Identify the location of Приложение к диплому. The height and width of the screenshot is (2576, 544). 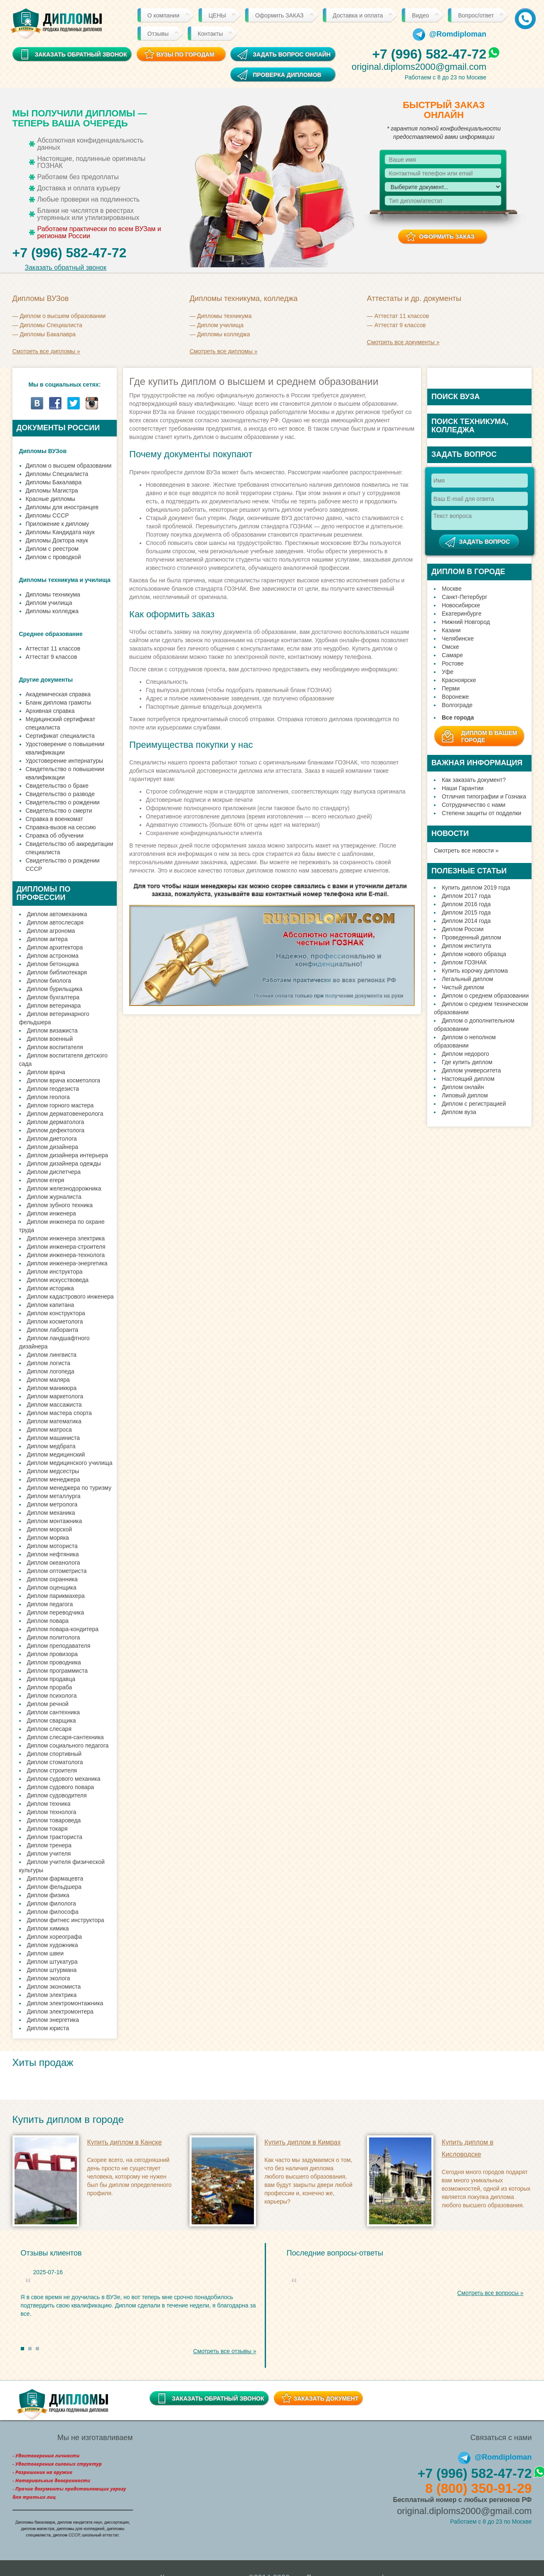
(57, 523).